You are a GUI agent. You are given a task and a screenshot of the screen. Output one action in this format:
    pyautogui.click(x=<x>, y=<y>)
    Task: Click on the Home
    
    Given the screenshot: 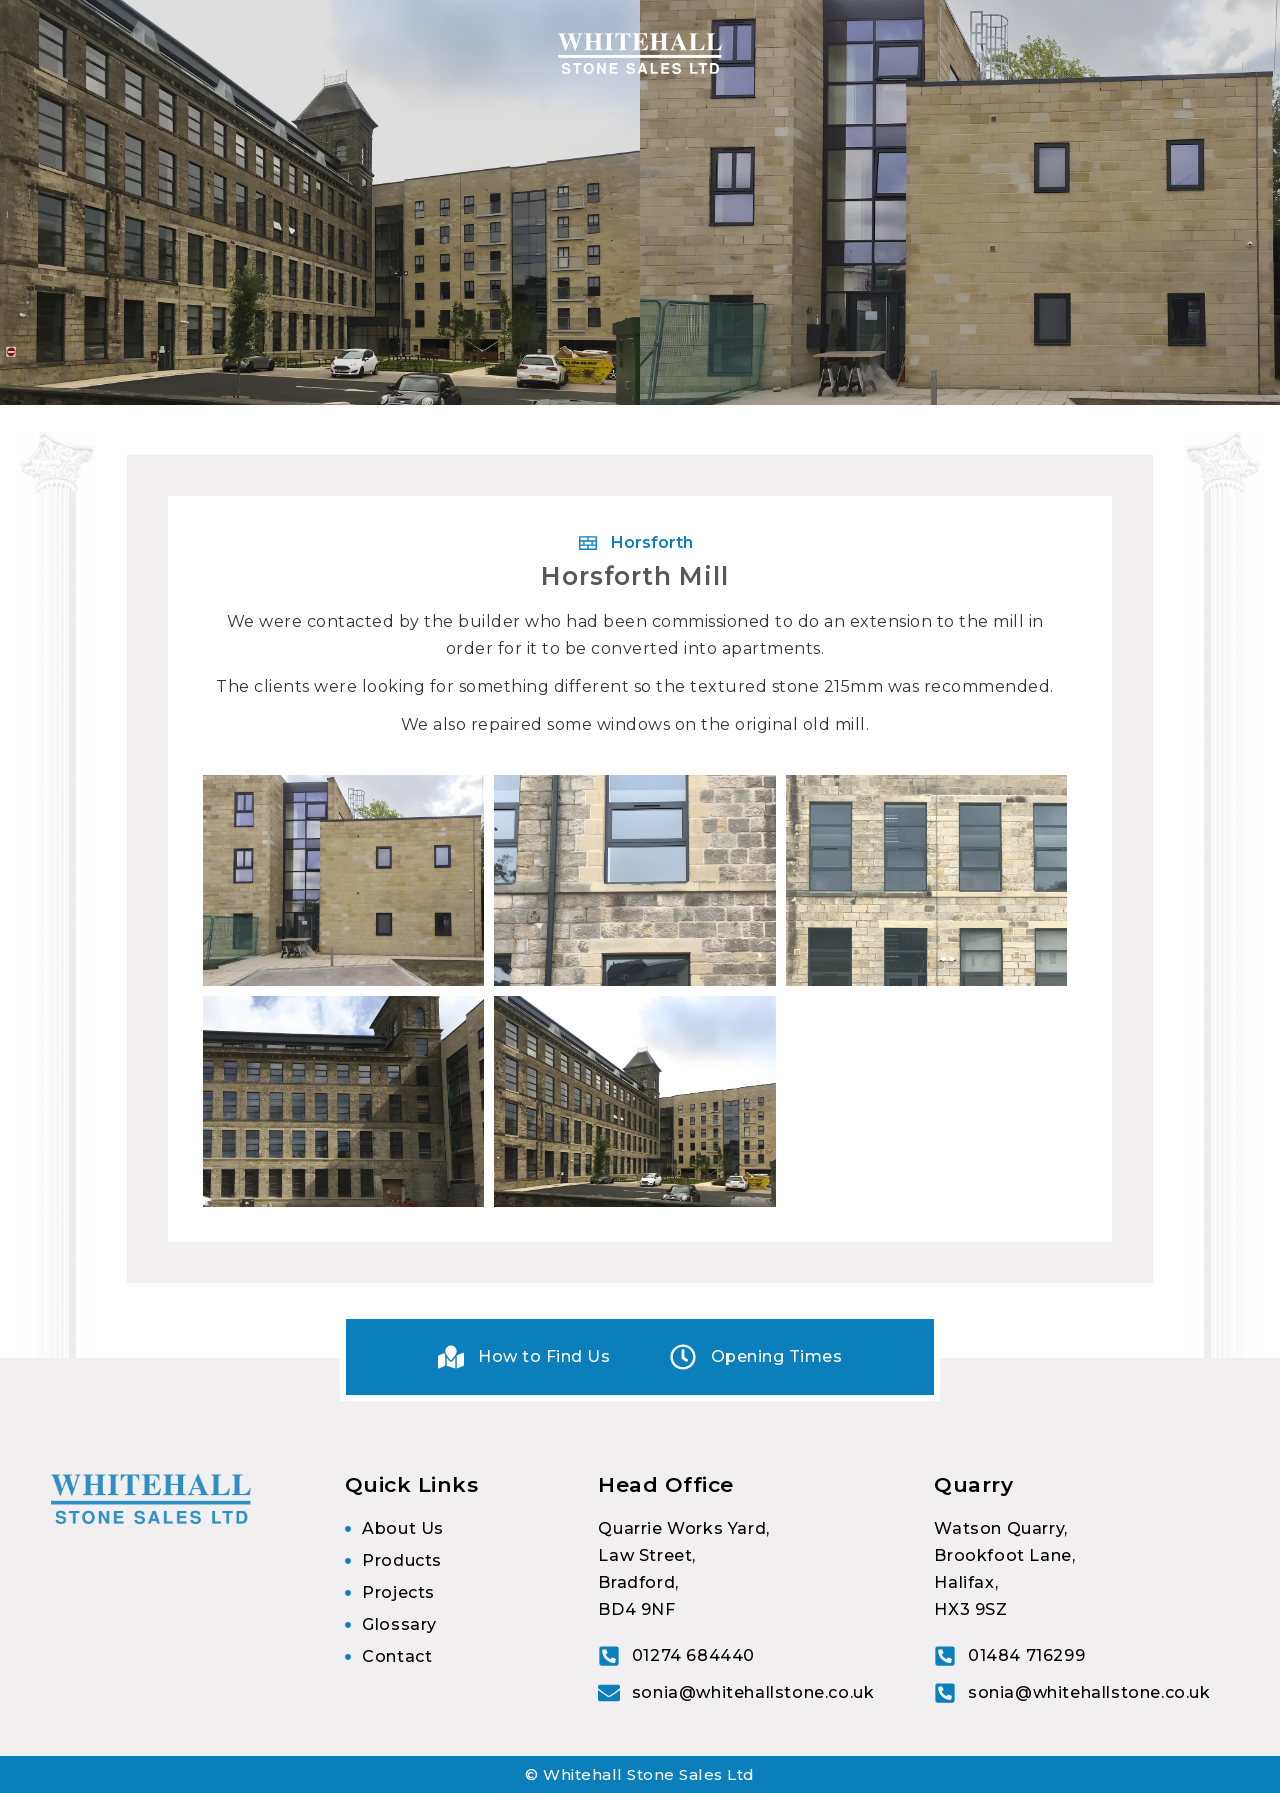 What is the action you would take?
    pyautogui.click(x=92, y=53)
    